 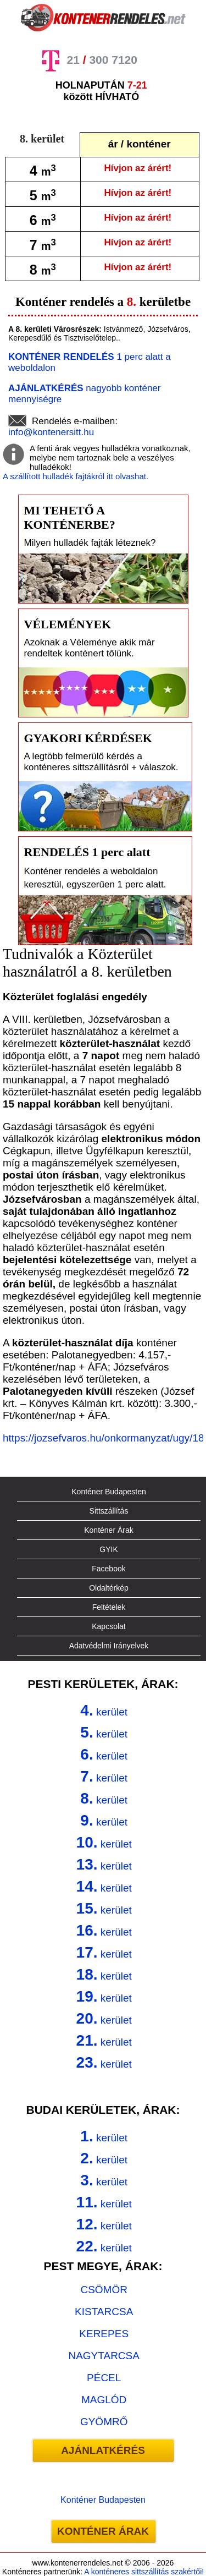 I want to click on KEREPES, so click(x=104, y=2333).